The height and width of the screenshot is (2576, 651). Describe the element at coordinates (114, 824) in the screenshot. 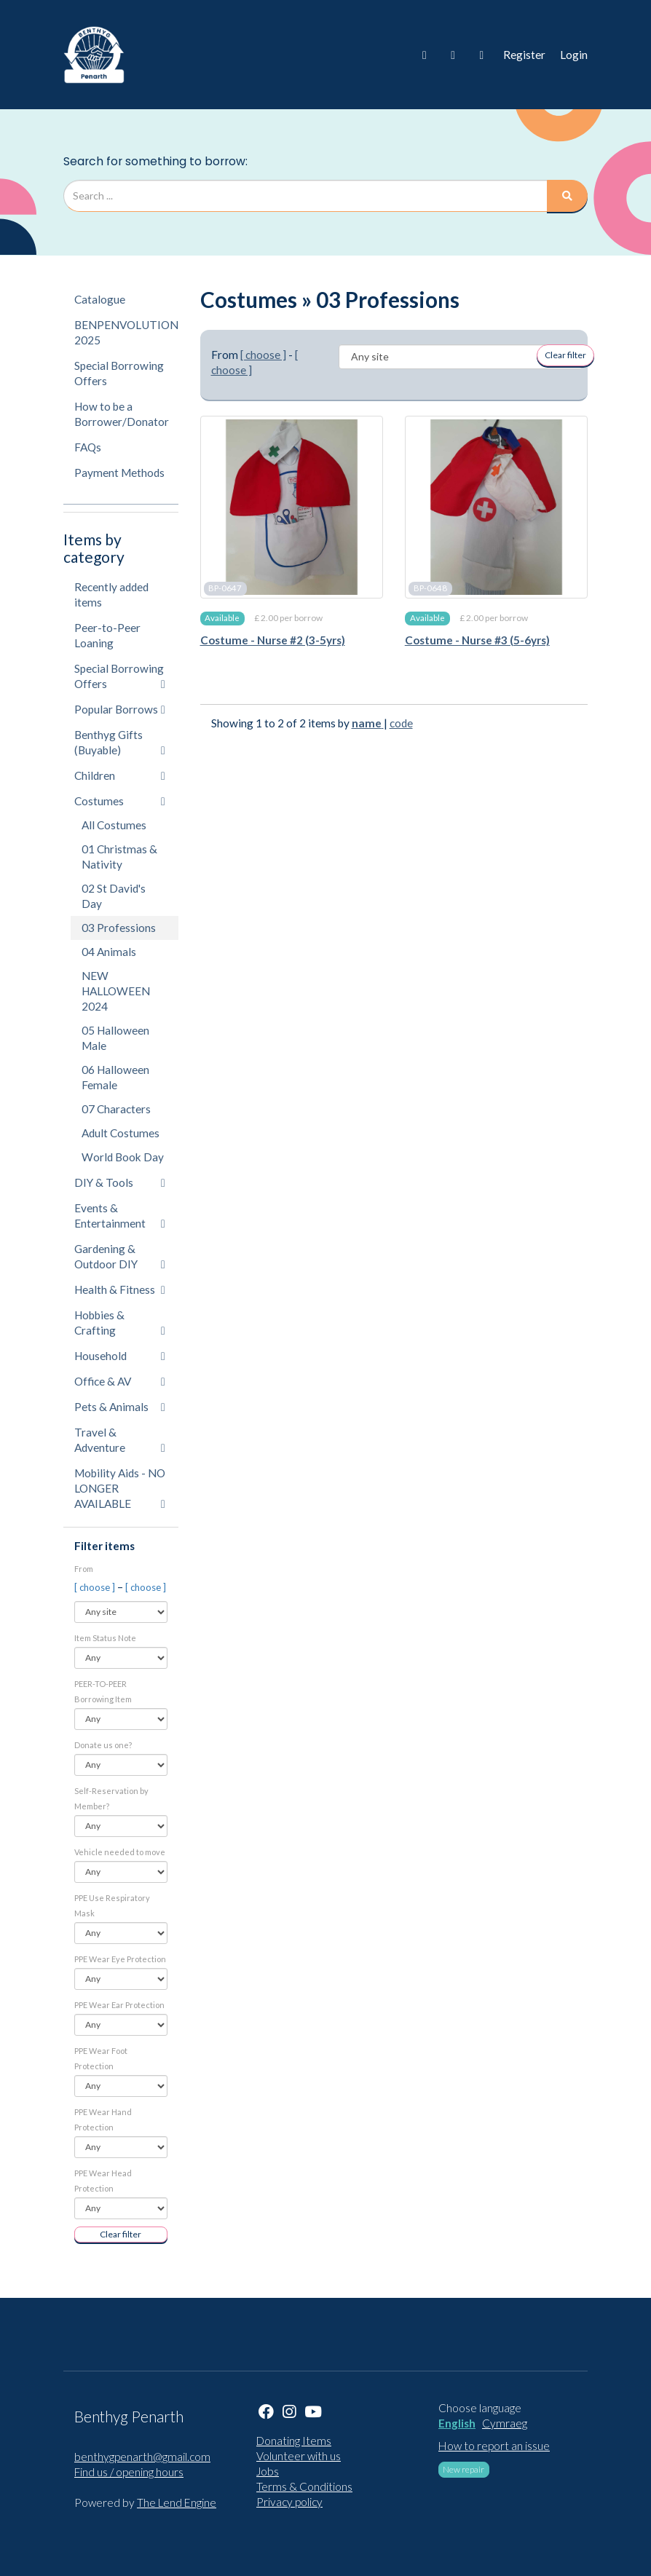

I see `All Costumes` at that location.